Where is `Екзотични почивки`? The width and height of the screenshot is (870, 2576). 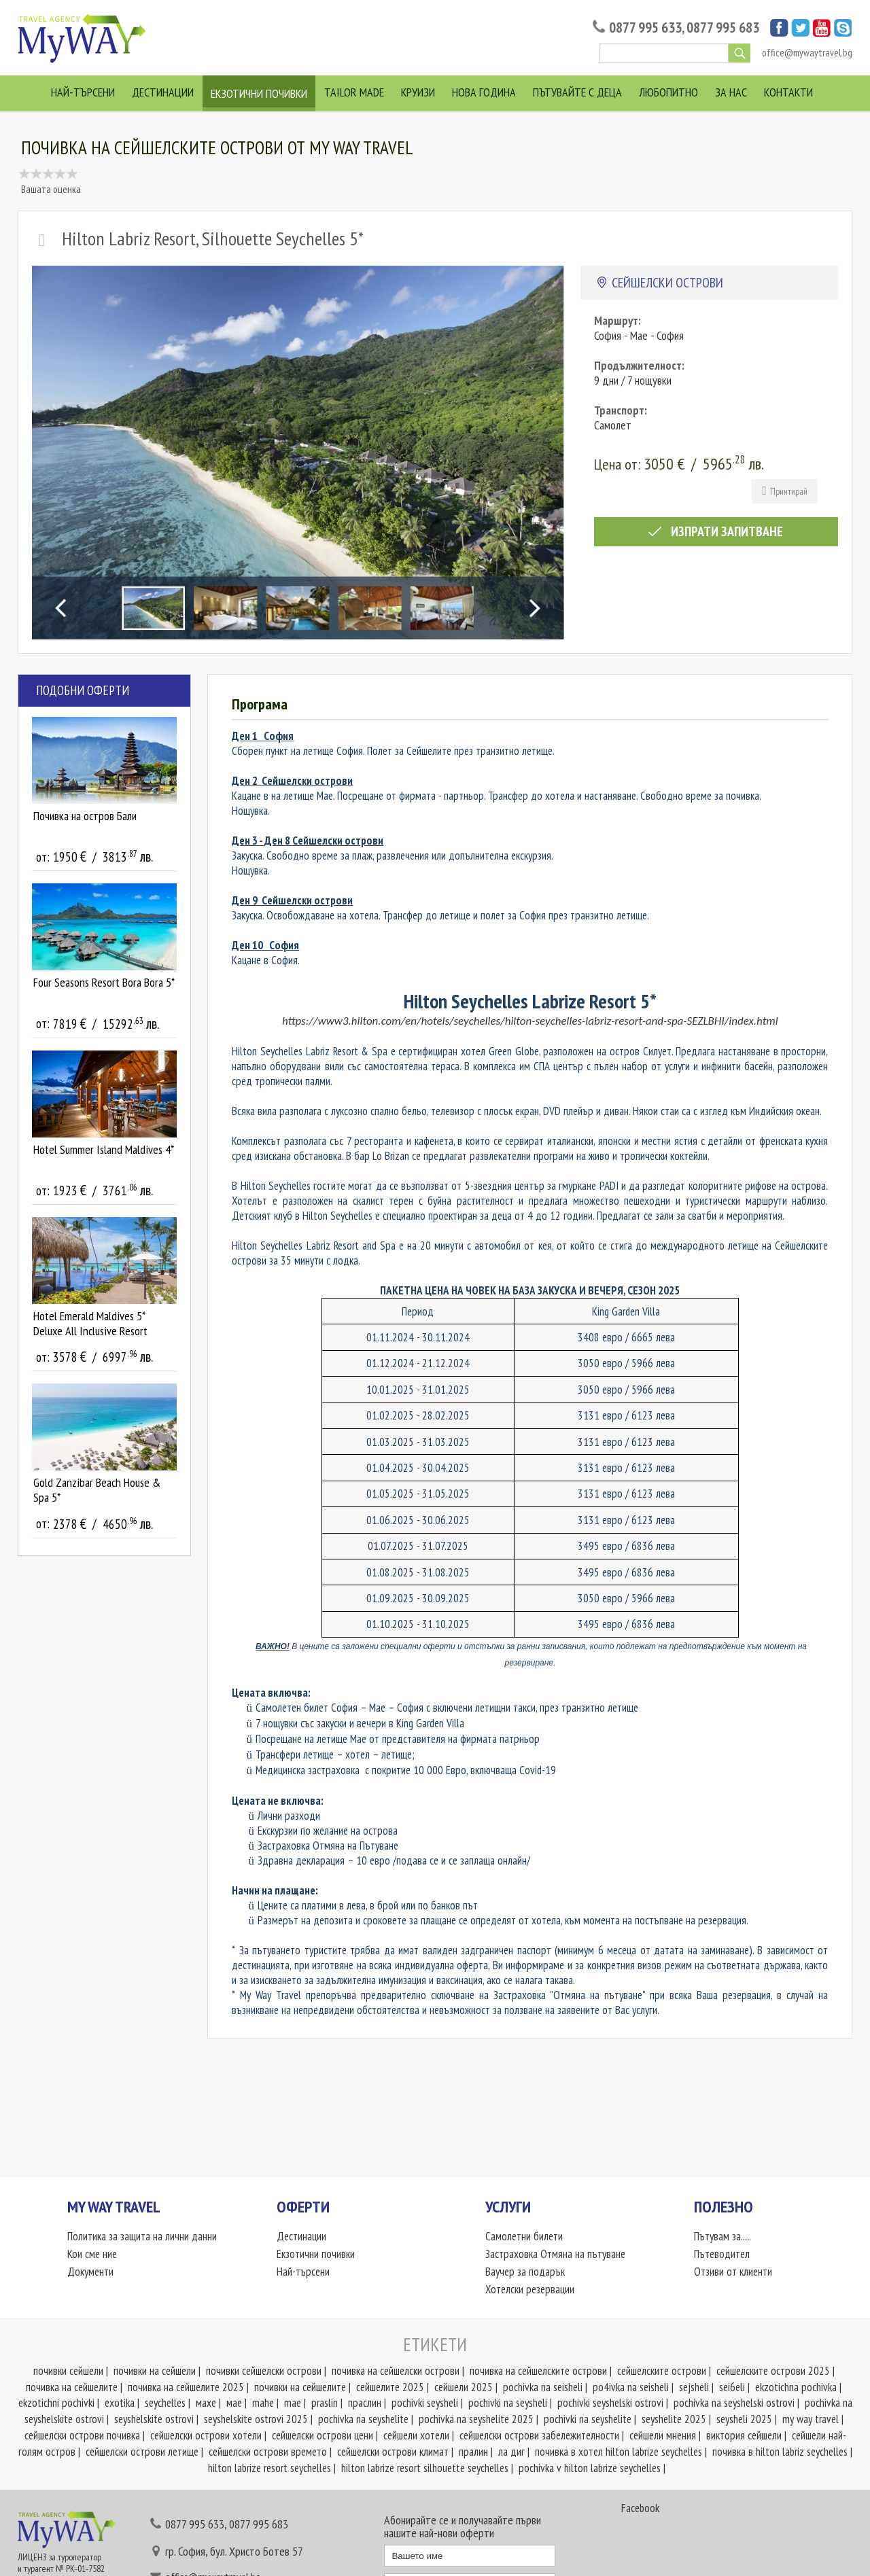
Екзотични почивки is located at coordinates (259, 93).